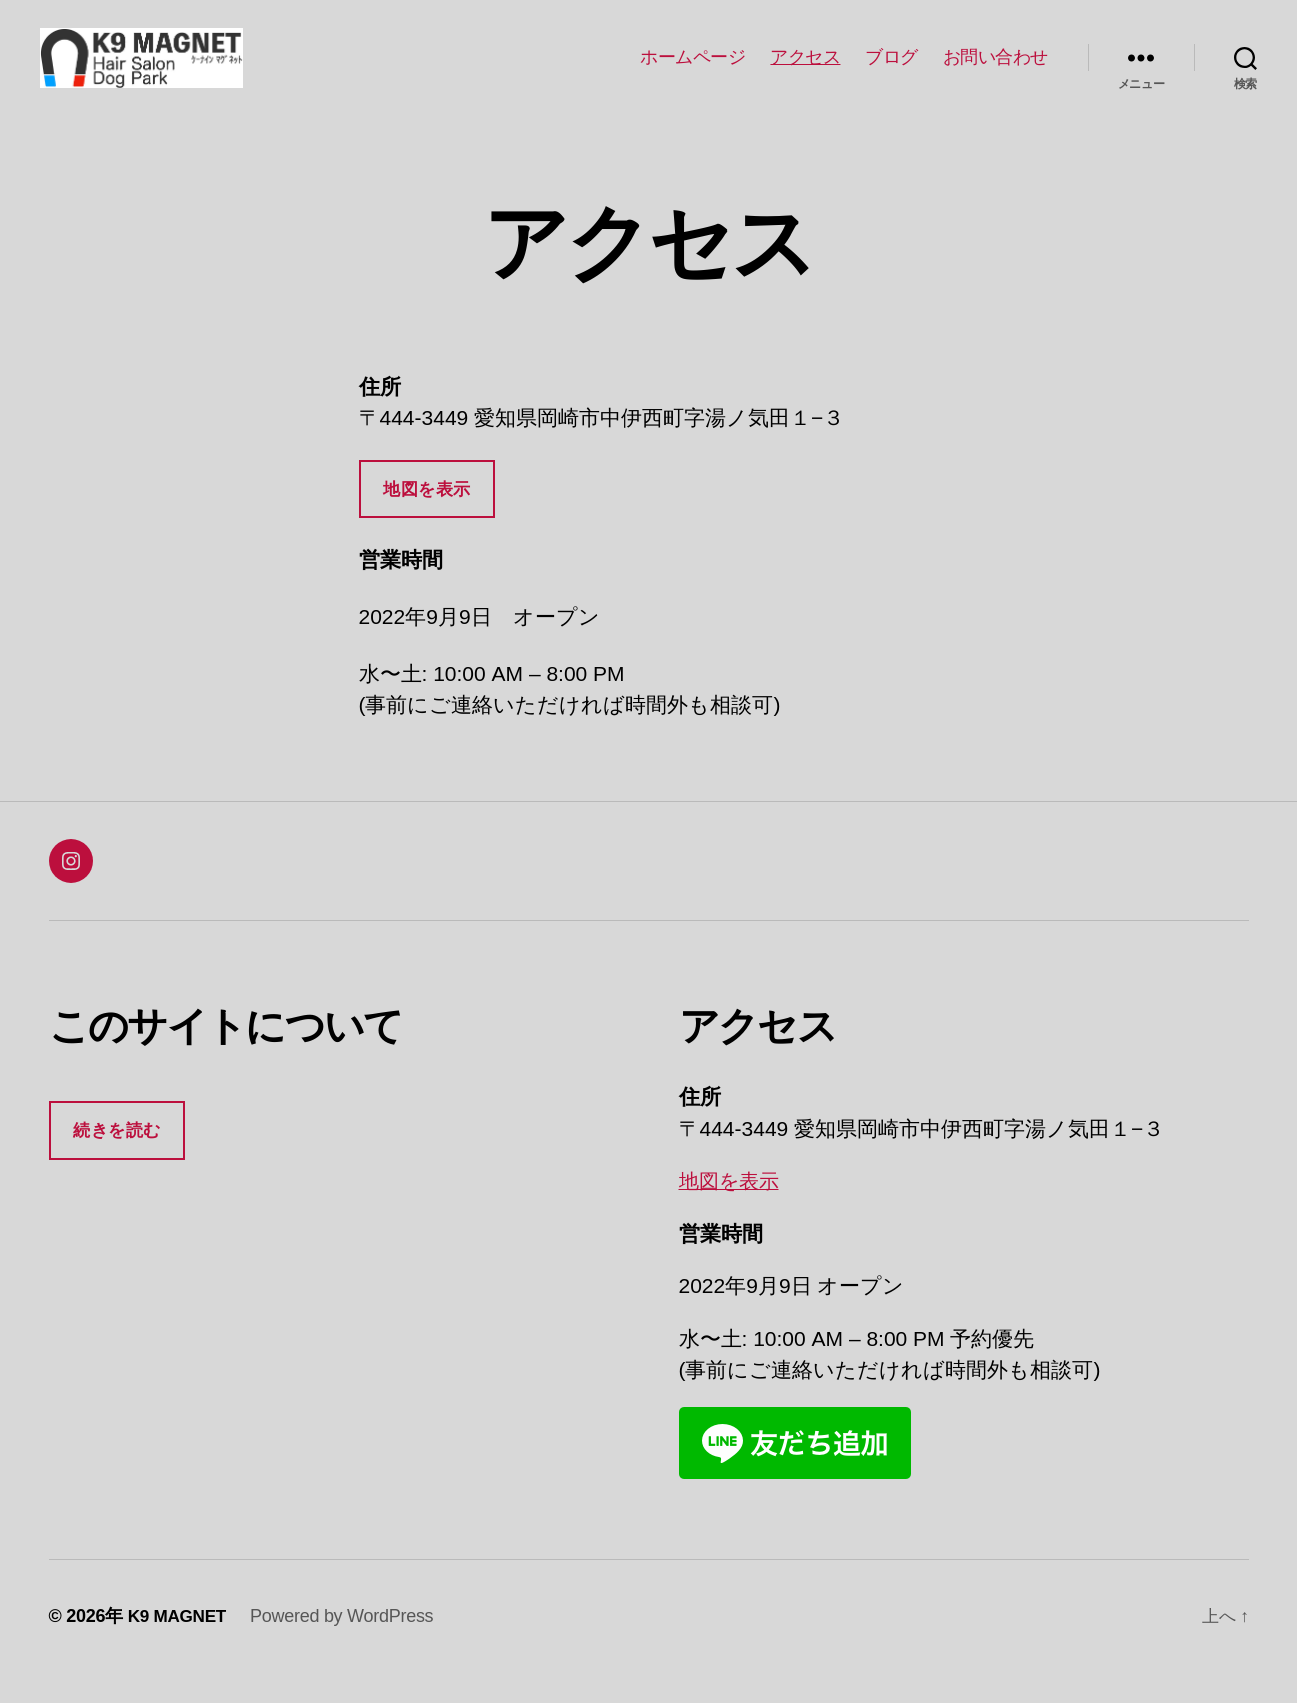  Describe the element at coordinates (805, 72) in the screenshot. I see `アクセス` at that location.